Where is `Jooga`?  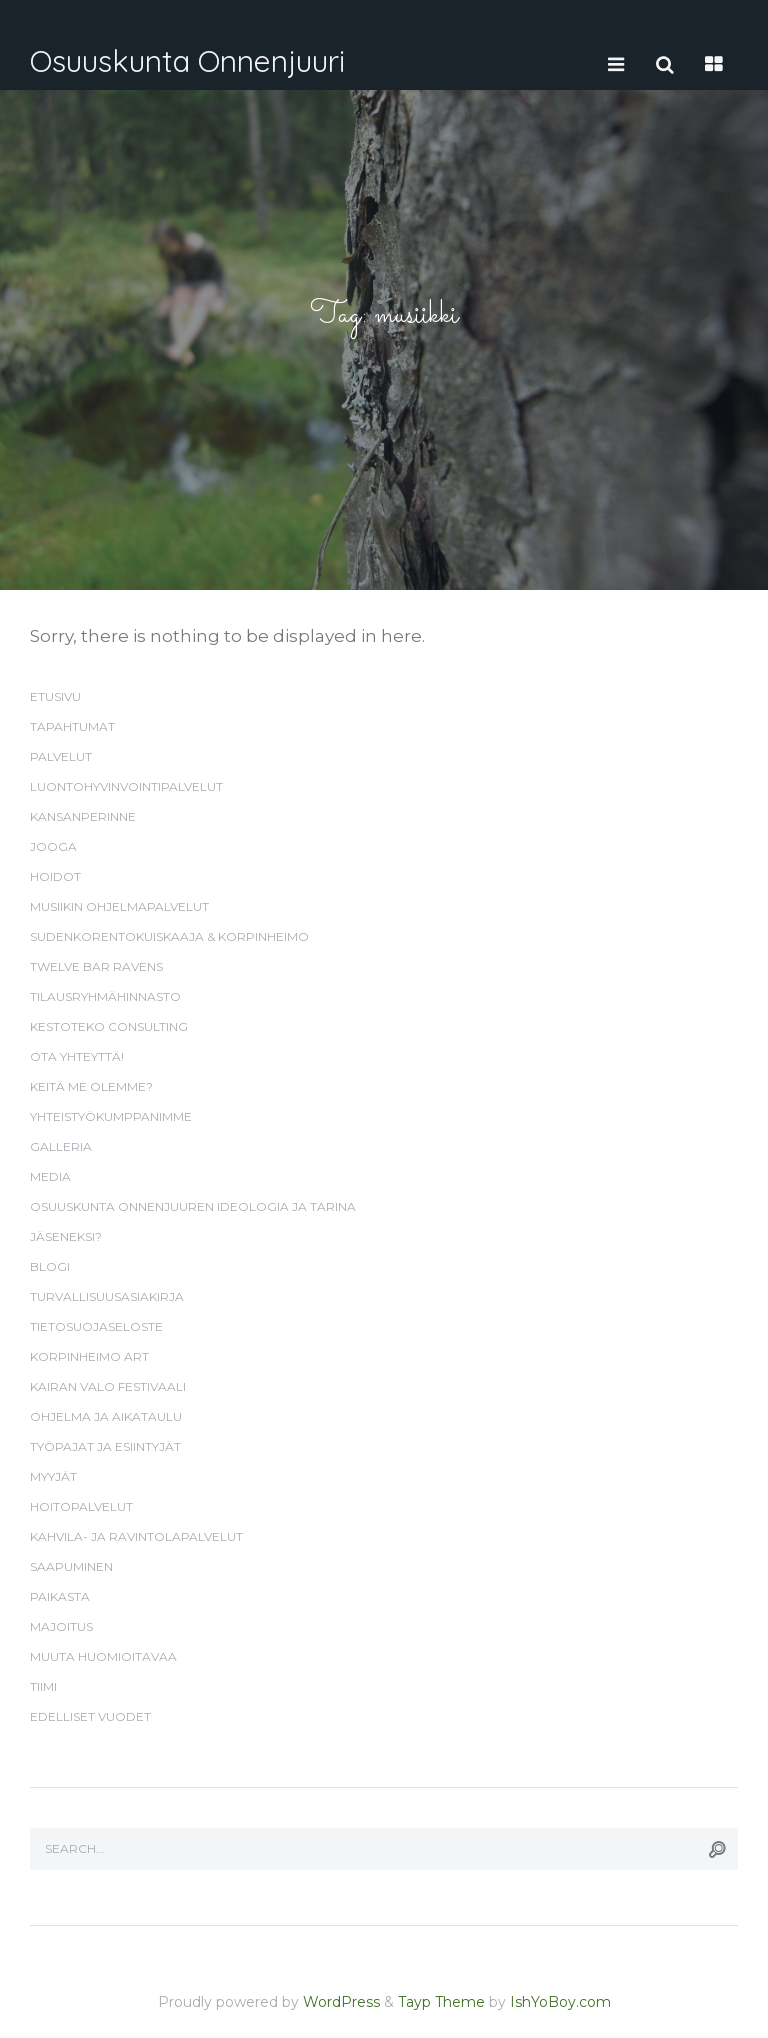
Jooga is located at coordinates (53, 846).